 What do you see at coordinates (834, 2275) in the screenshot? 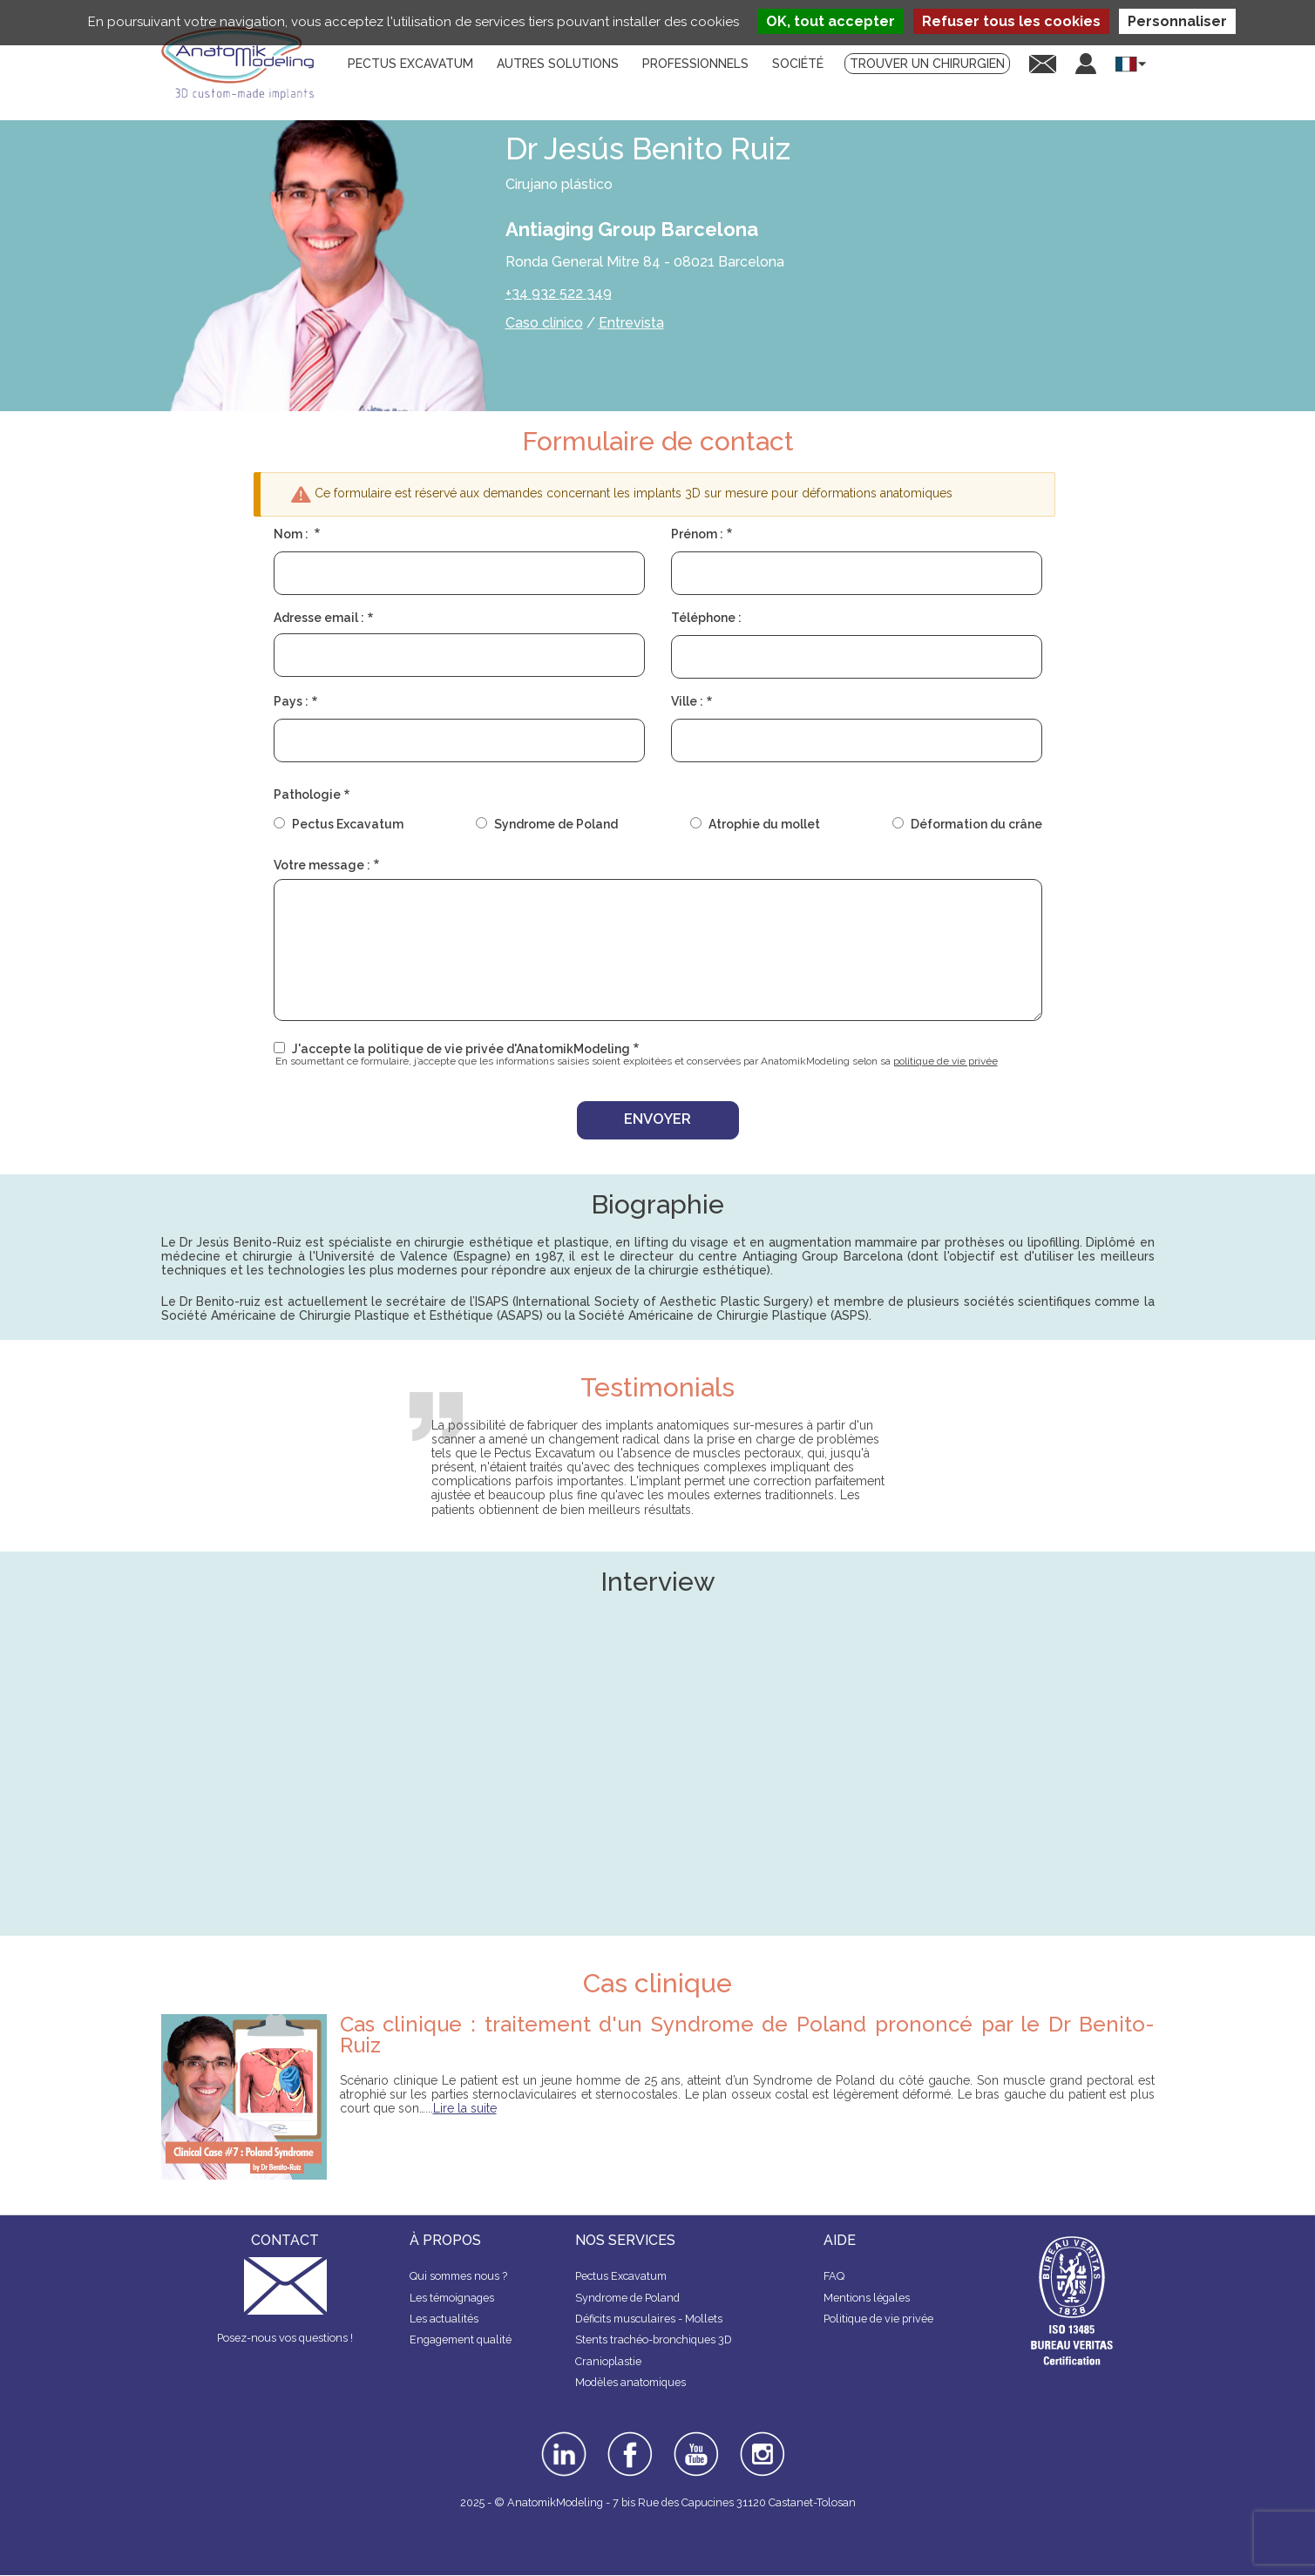
I see `FAQ` at bounding box center [834, 2275].